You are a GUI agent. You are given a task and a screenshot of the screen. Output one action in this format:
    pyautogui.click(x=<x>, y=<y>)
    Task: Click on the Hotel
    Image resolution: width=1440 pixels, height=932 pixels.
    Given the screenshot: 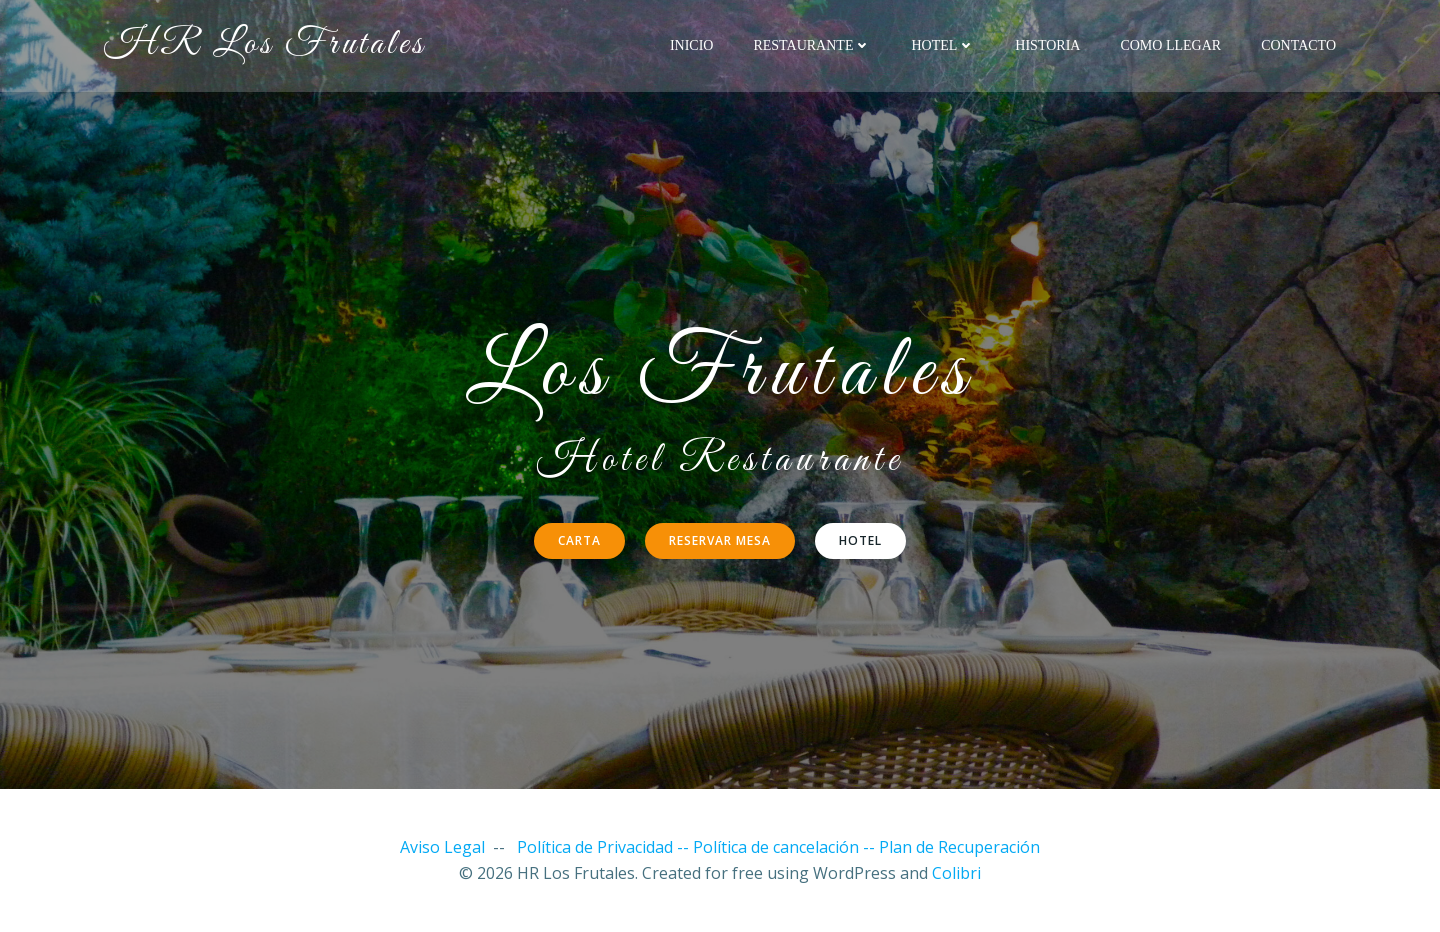 What is the action you would take?
    pyautogui.click(x=943, y=45)
    